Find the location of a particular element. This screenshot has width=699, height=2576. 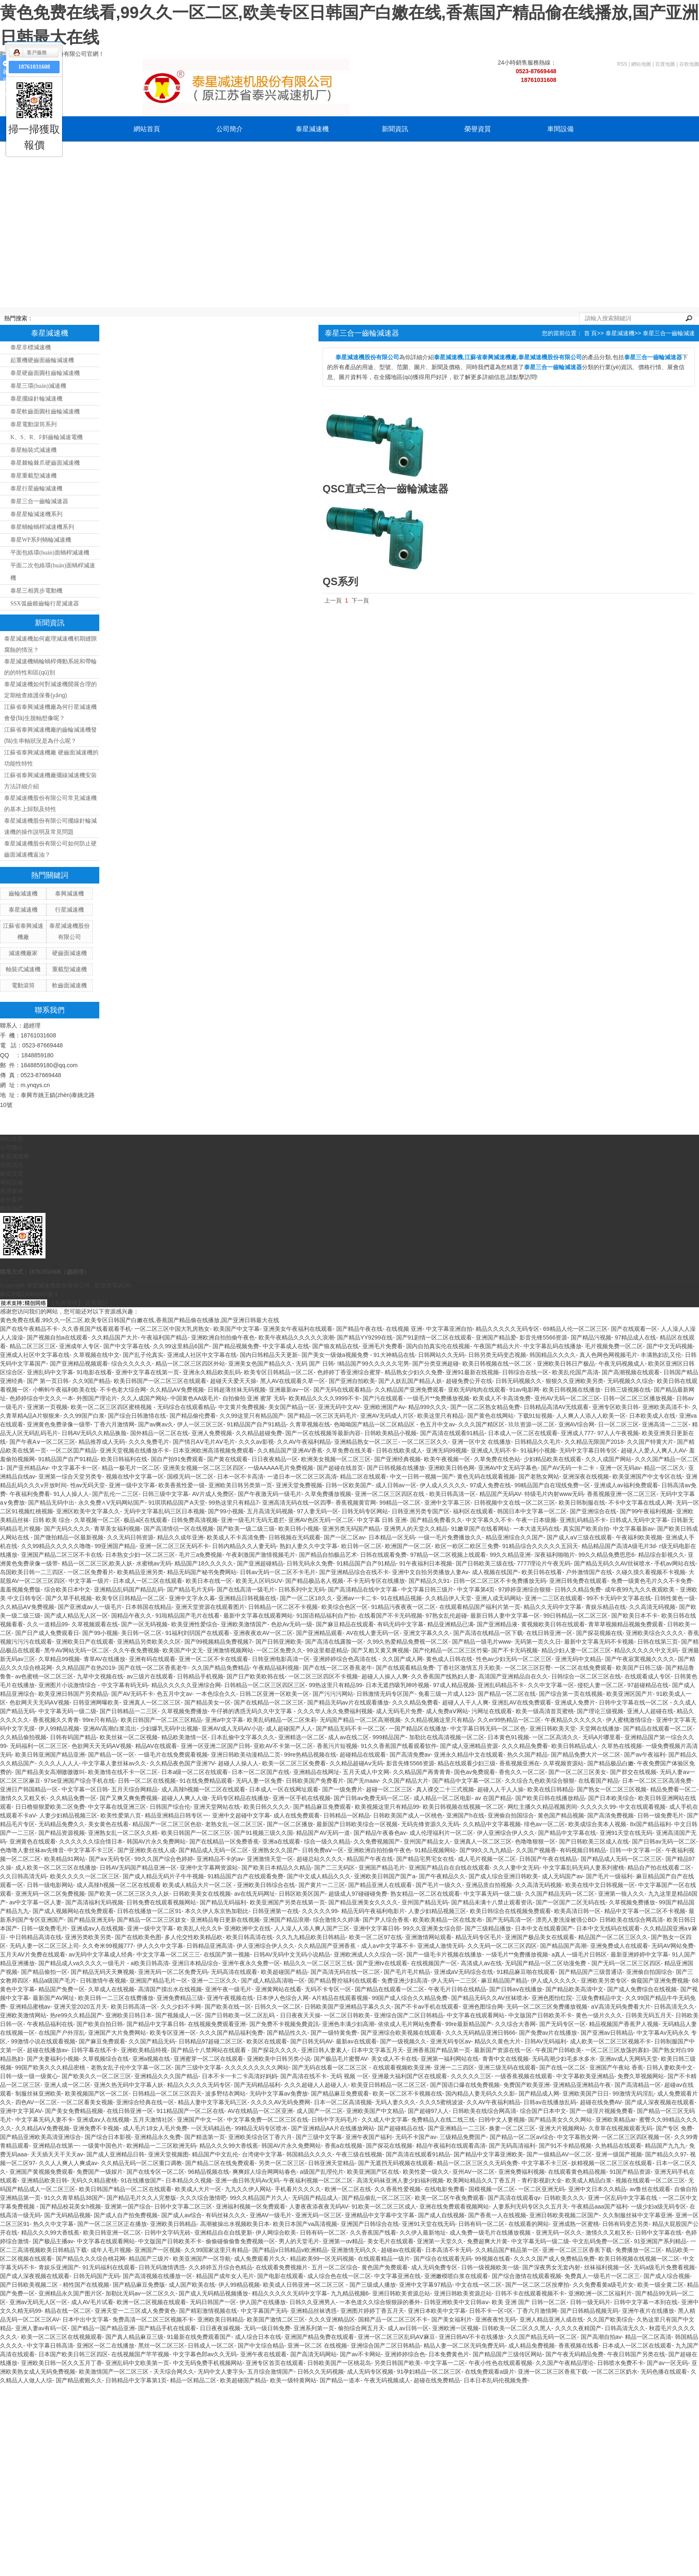

久草免费在线色站 is located at coordinates (497, 1459).